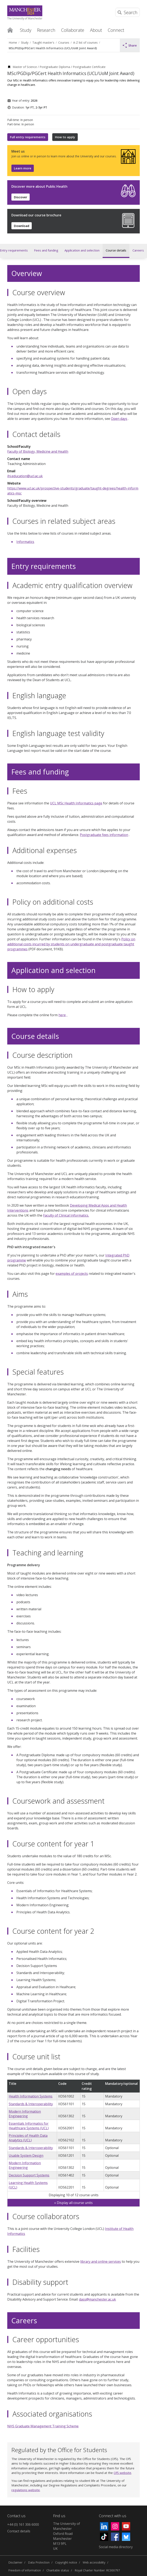  Describe the element at coordinates (31, 2104) in the screenshot. I see `Standards & Interoperability` at that location.